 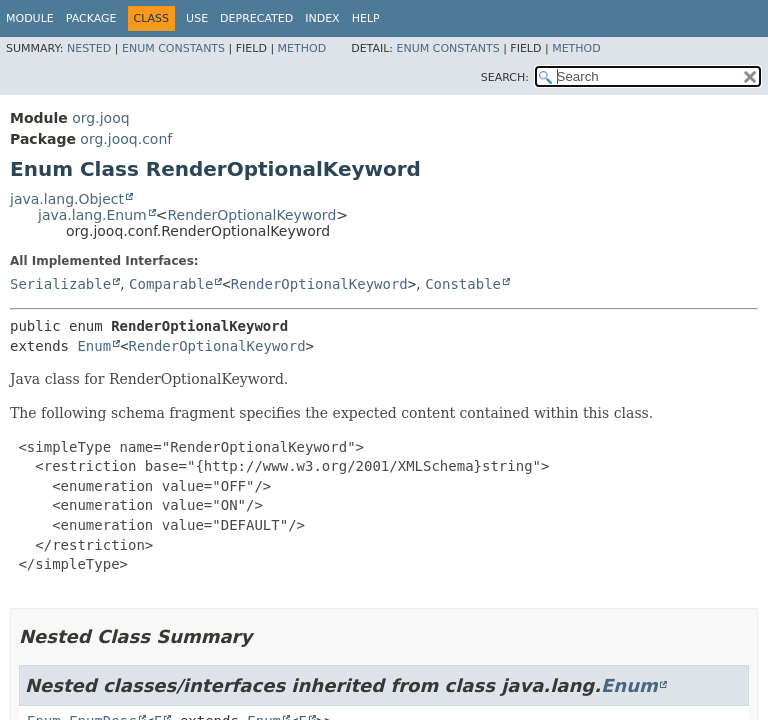 I want to click on Method, so click(x=302, y=48).